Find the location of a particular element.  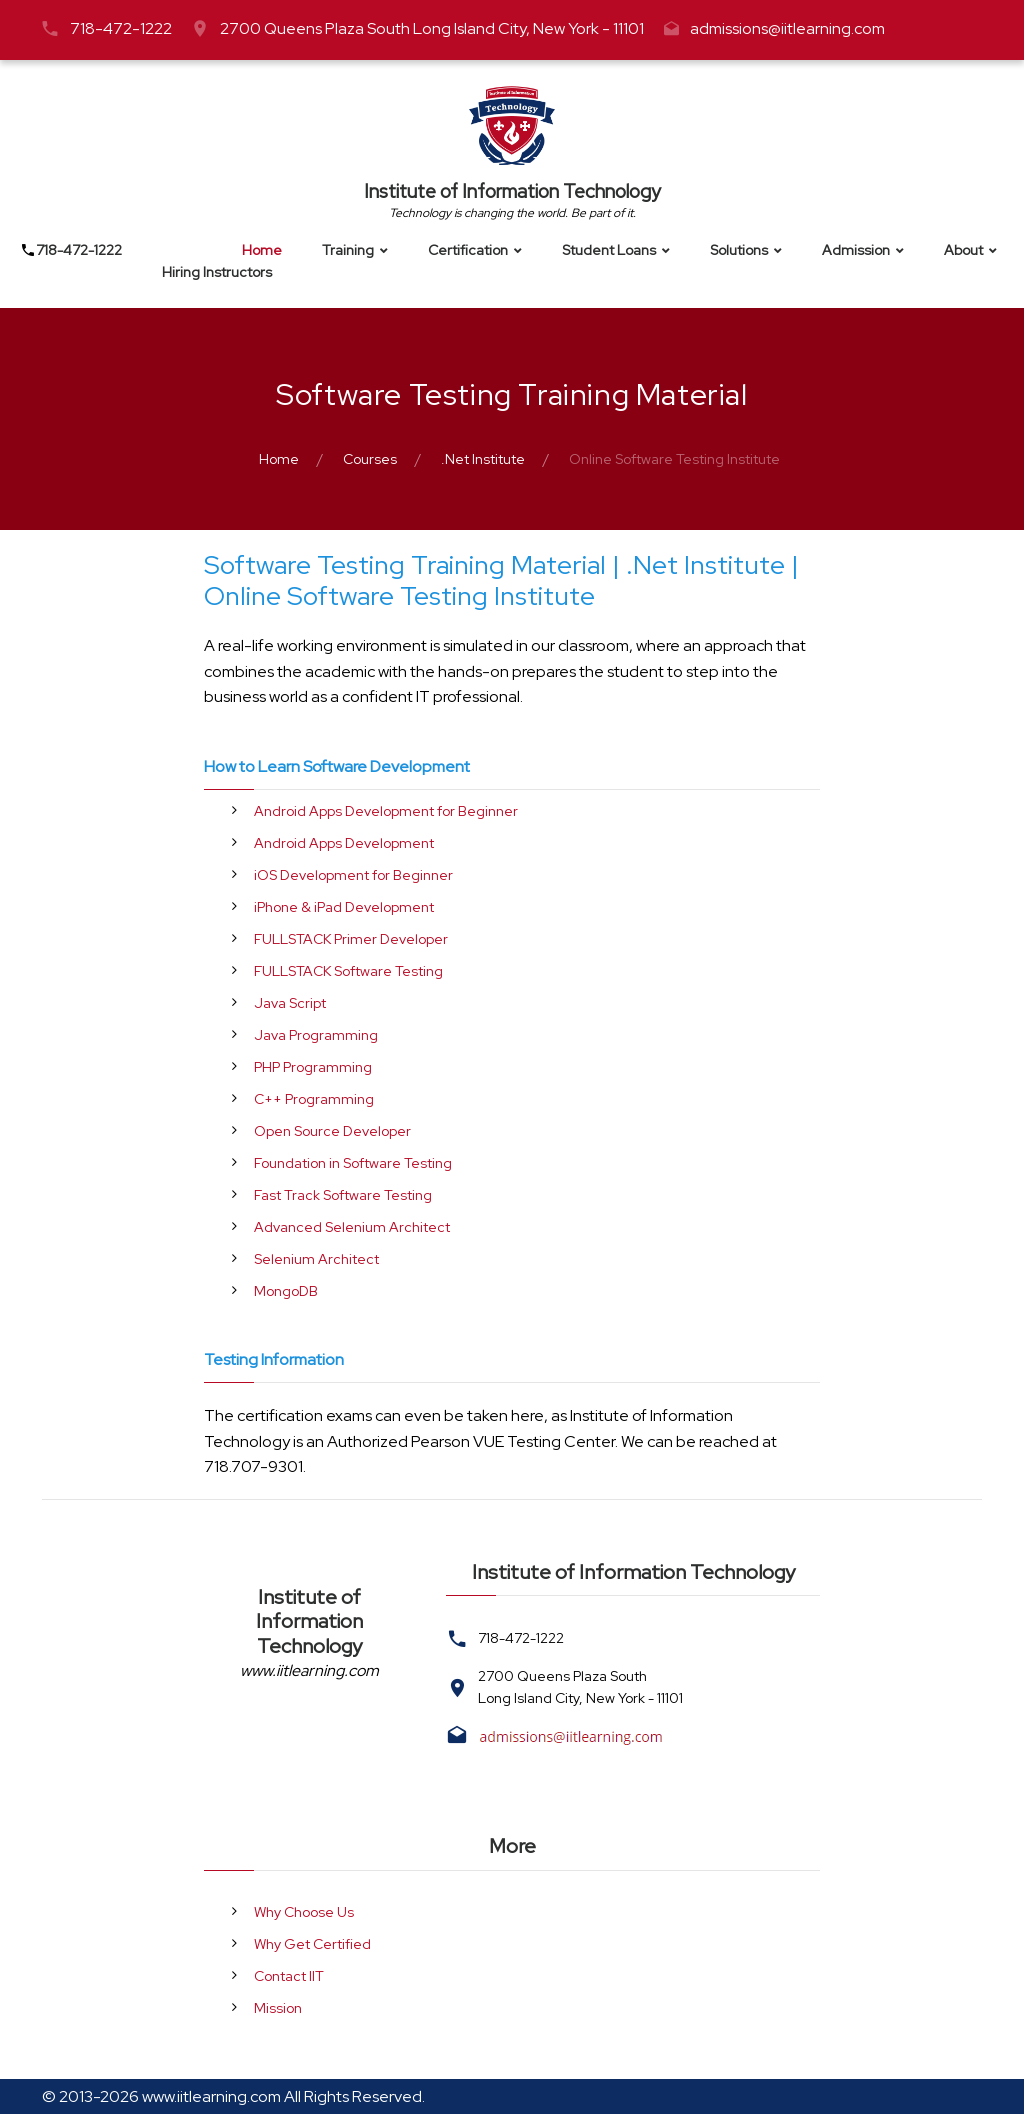

Open Source Developer is located at coordinates (332, 1131).